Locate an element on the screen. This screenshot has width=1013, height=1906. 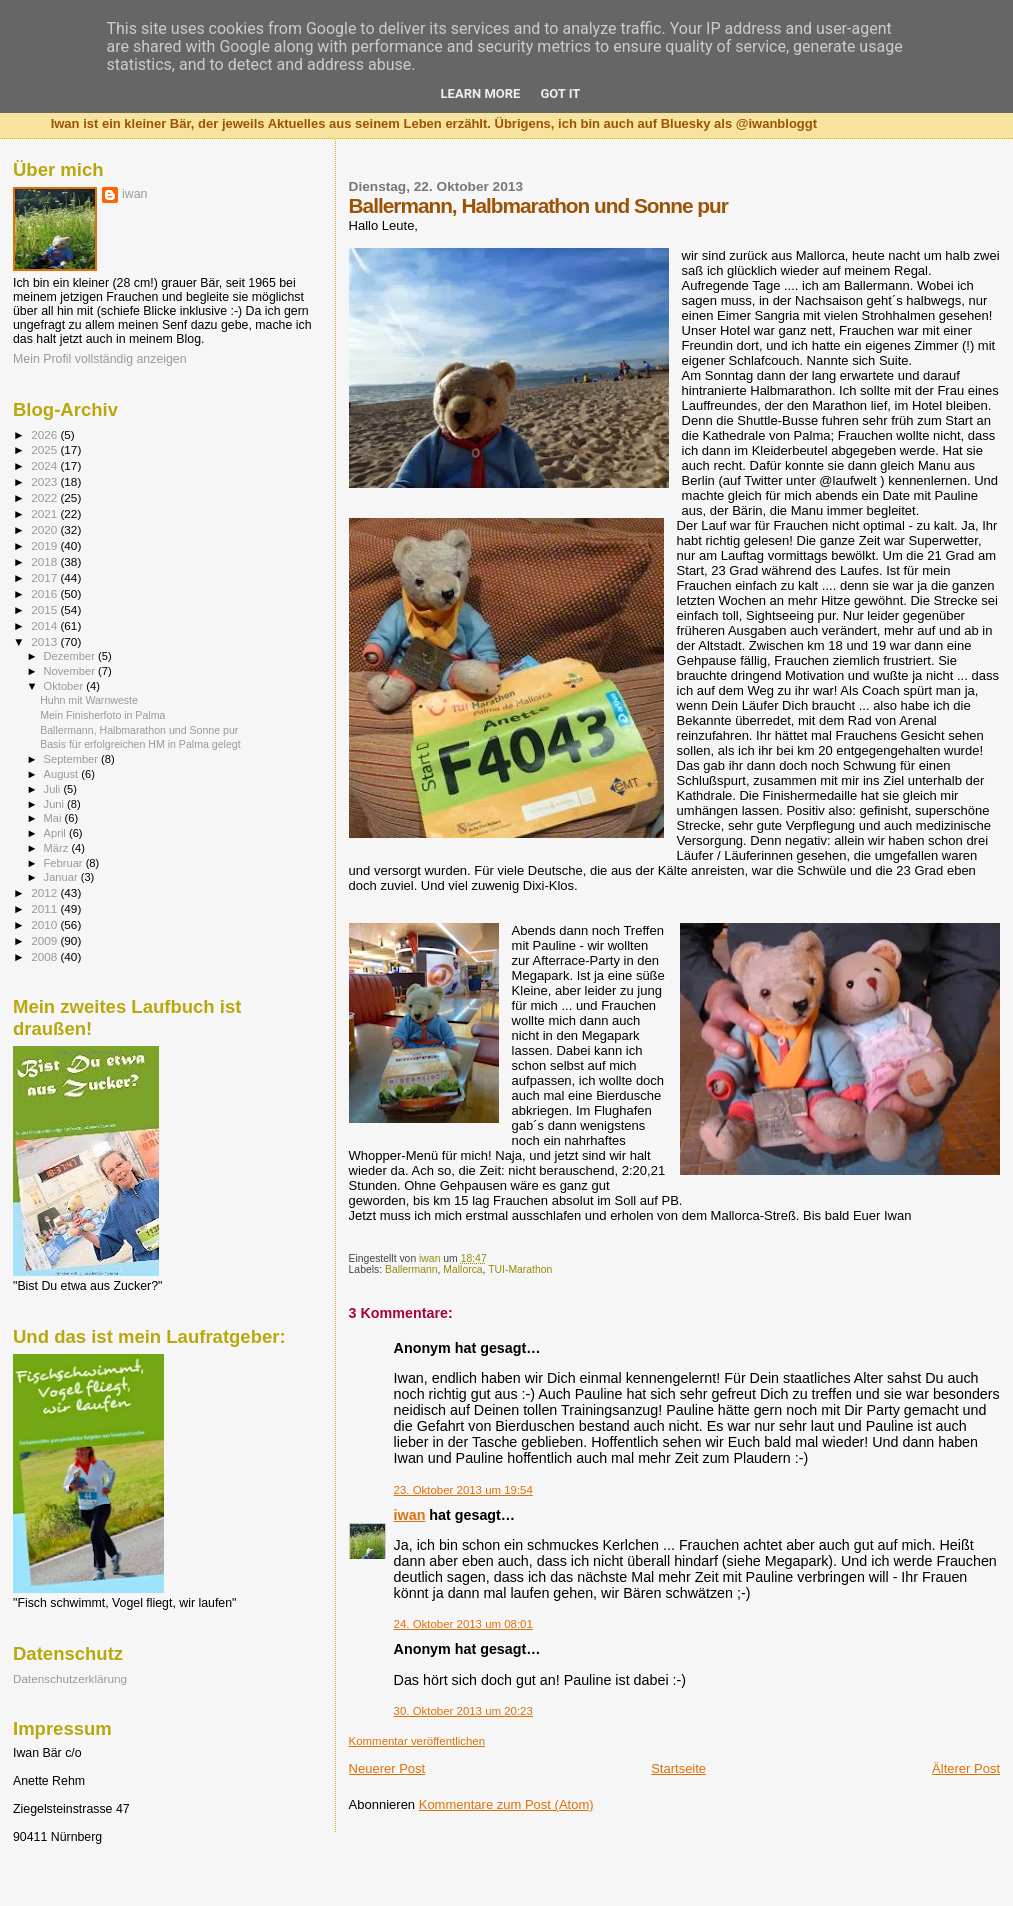
Ballermann, Halbmarathon und Sonne pur is located at coordinates (139, 730).